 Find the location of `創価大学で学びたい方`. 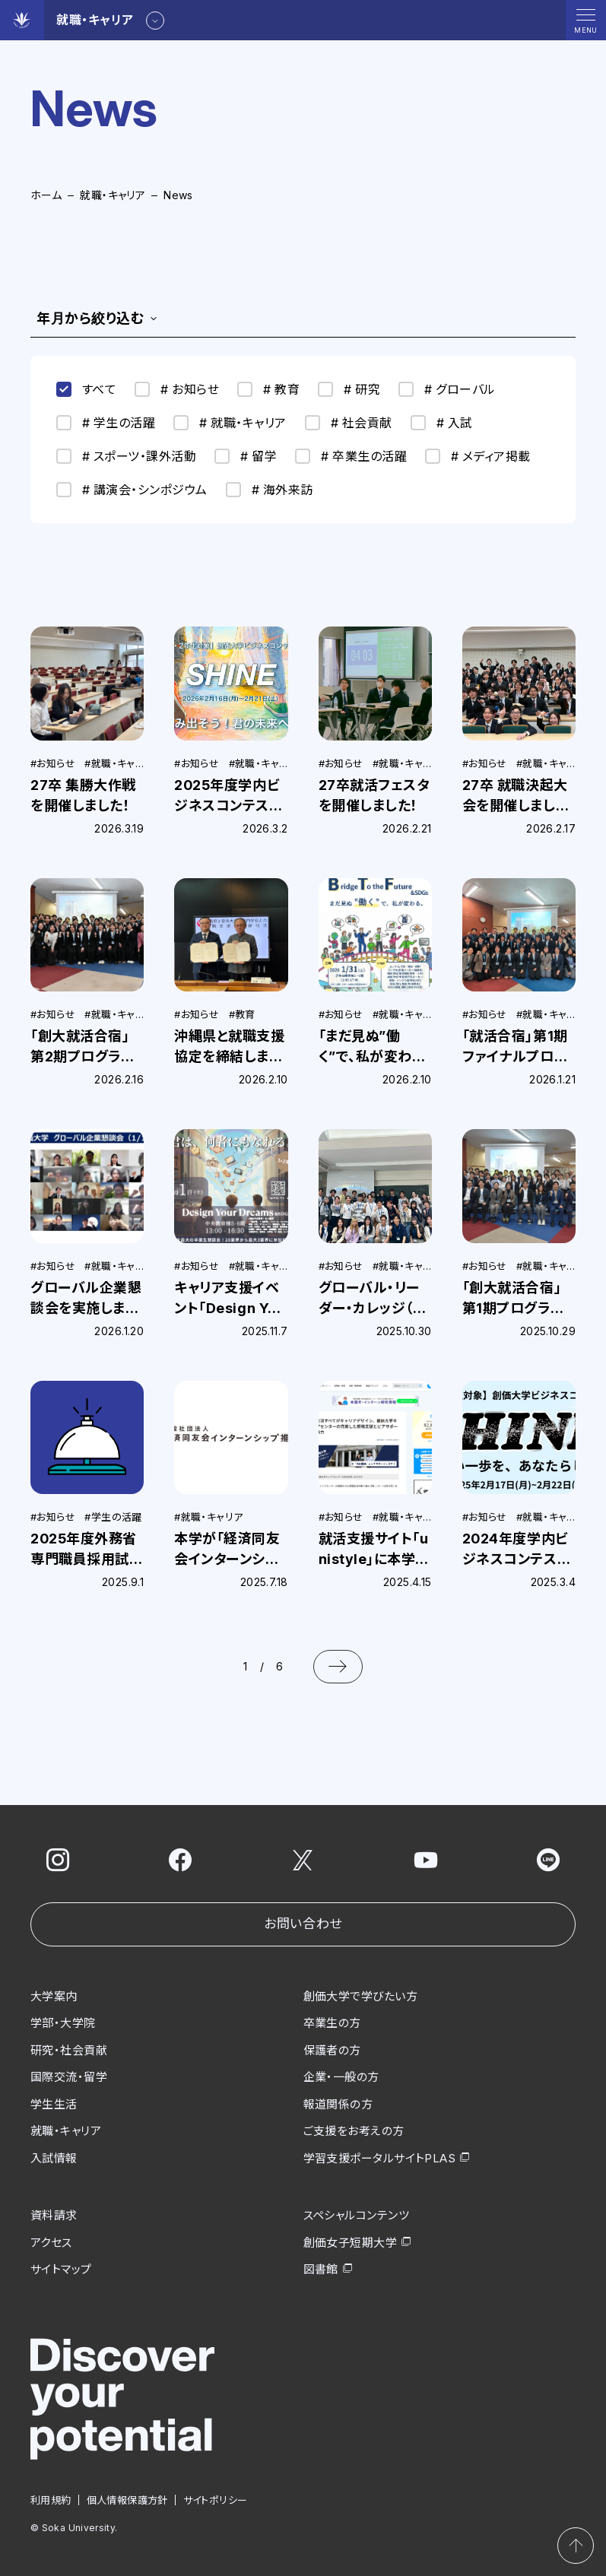

創価大学で学びたい方 is located at coordinates (360, 1996).